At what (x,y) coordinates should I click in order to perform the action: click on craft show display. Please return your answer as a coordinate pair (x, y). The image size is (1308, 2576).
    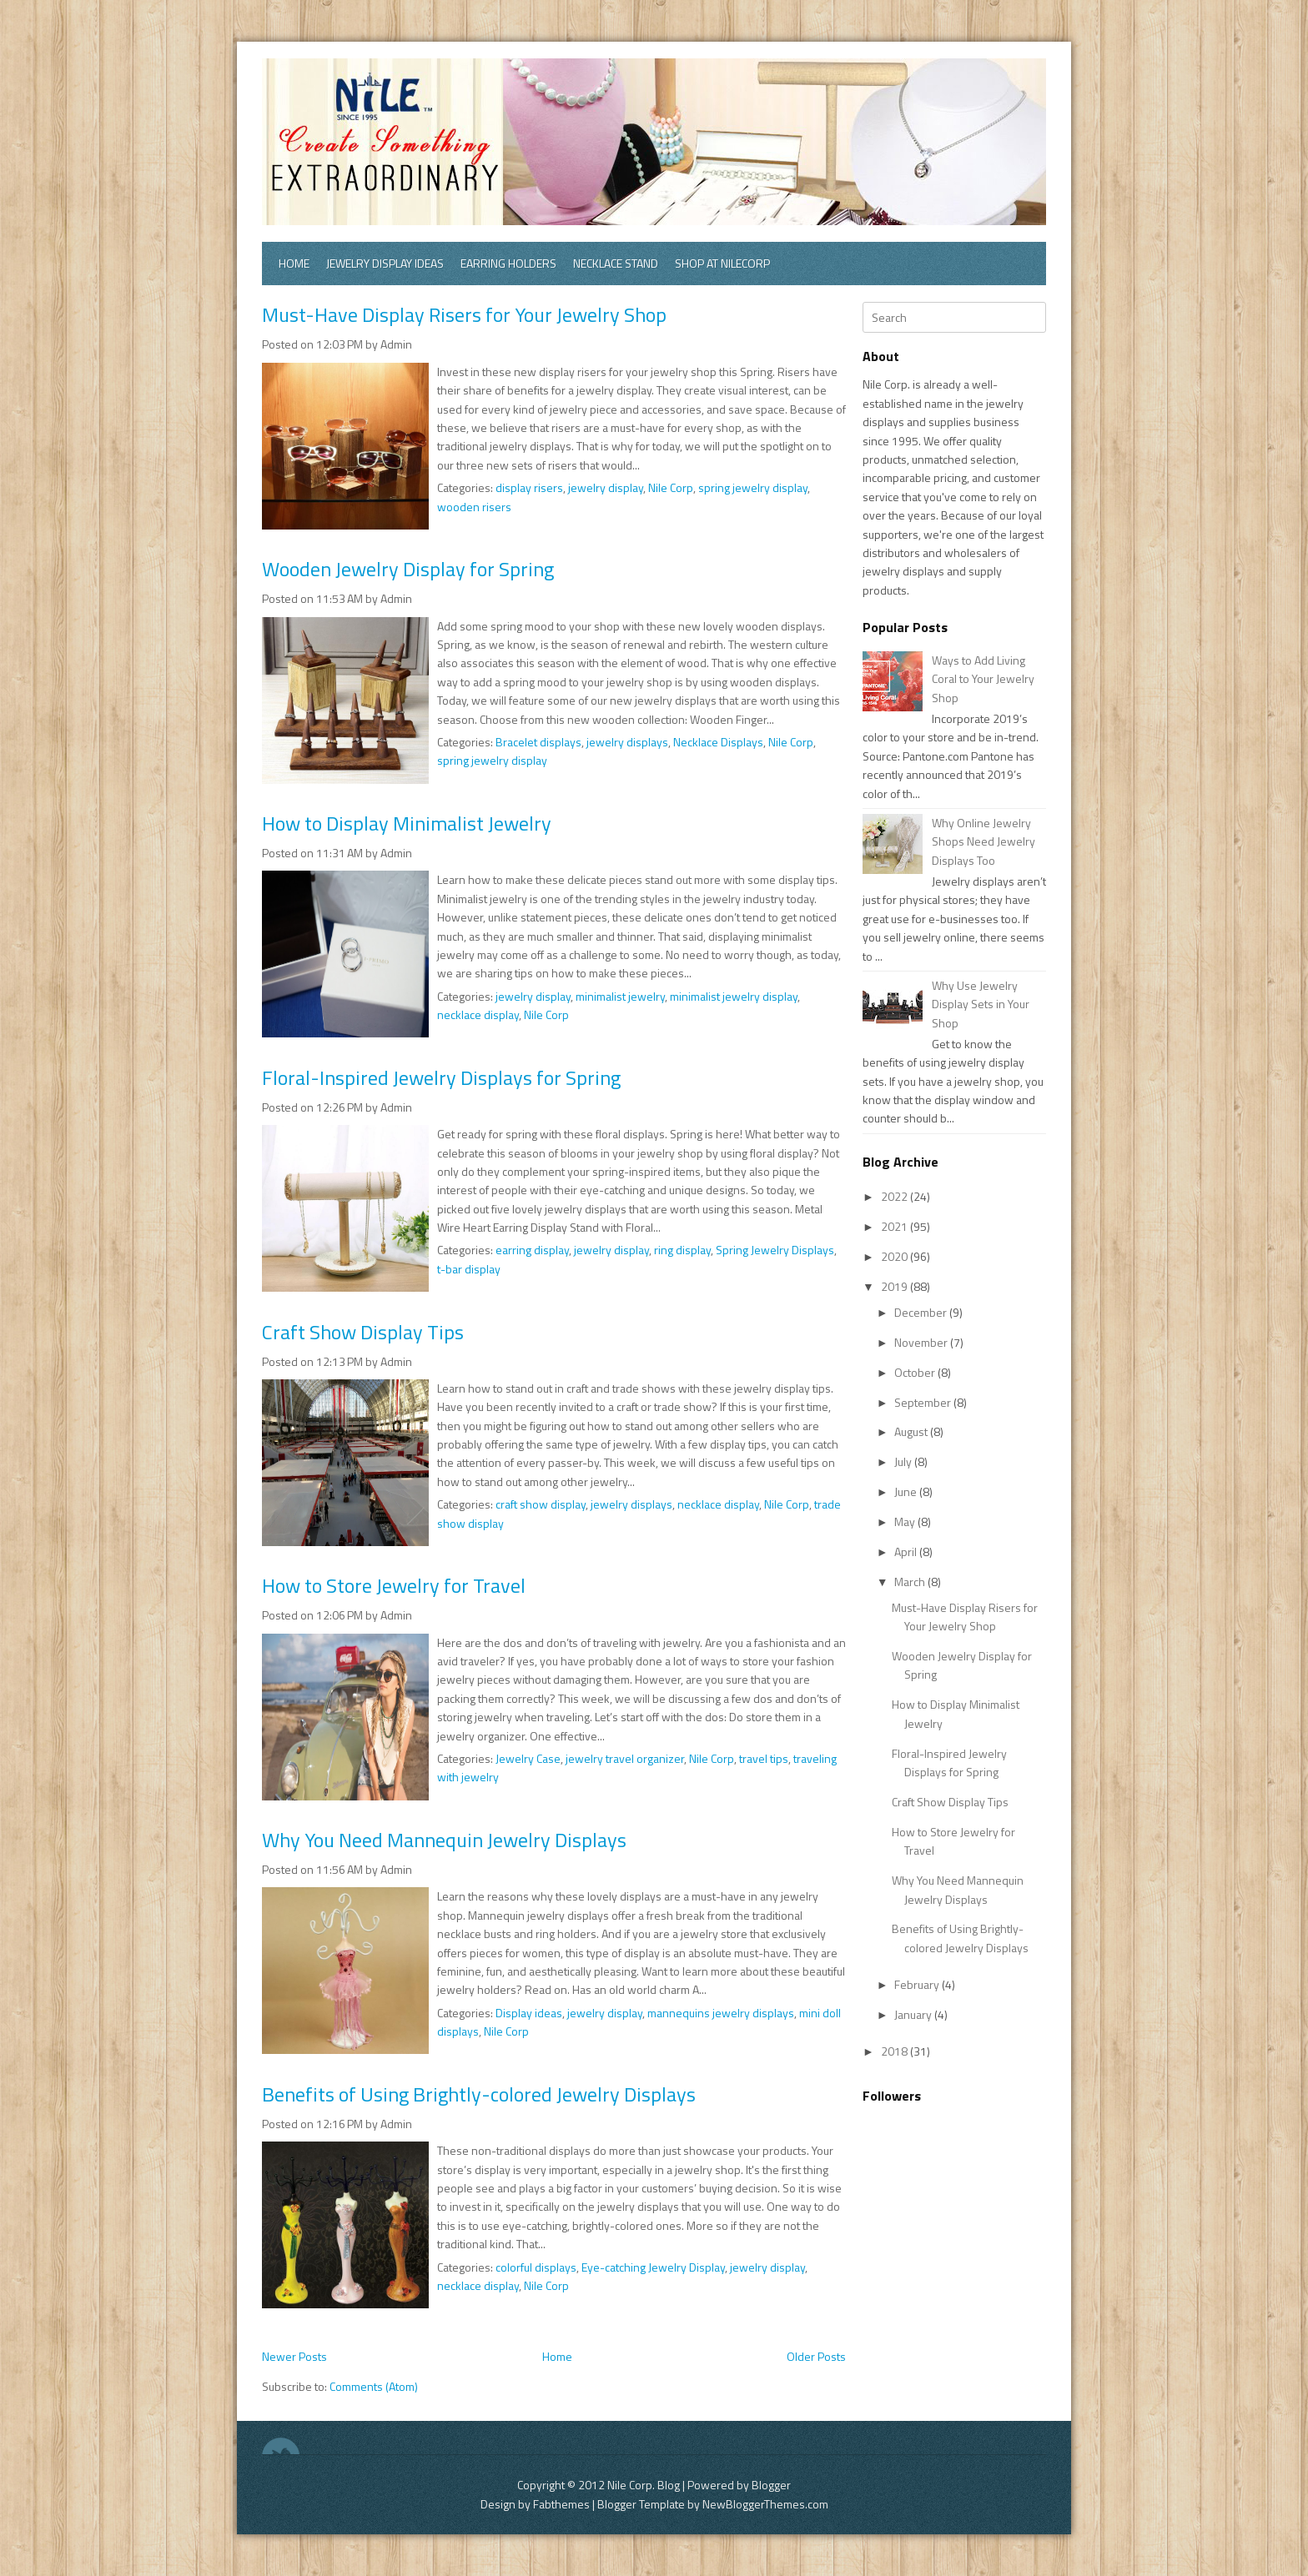
    Looking at the image, I should click on (541, 1504).